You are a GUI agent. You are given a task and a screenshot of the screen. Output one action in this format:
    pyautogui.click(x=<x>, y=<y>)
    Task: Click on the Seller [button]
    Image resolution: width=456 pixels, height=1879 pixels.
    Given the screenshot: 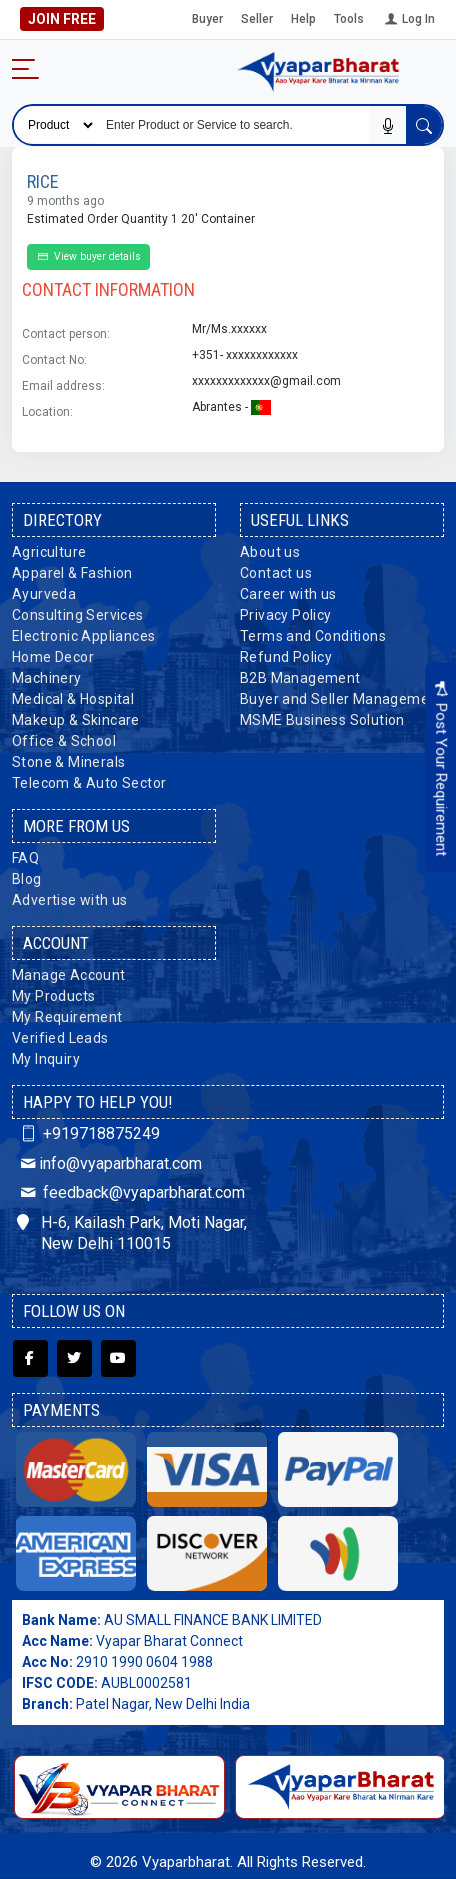 What is the action you would take?
    pyautogui.click(x=257, y=19)
    